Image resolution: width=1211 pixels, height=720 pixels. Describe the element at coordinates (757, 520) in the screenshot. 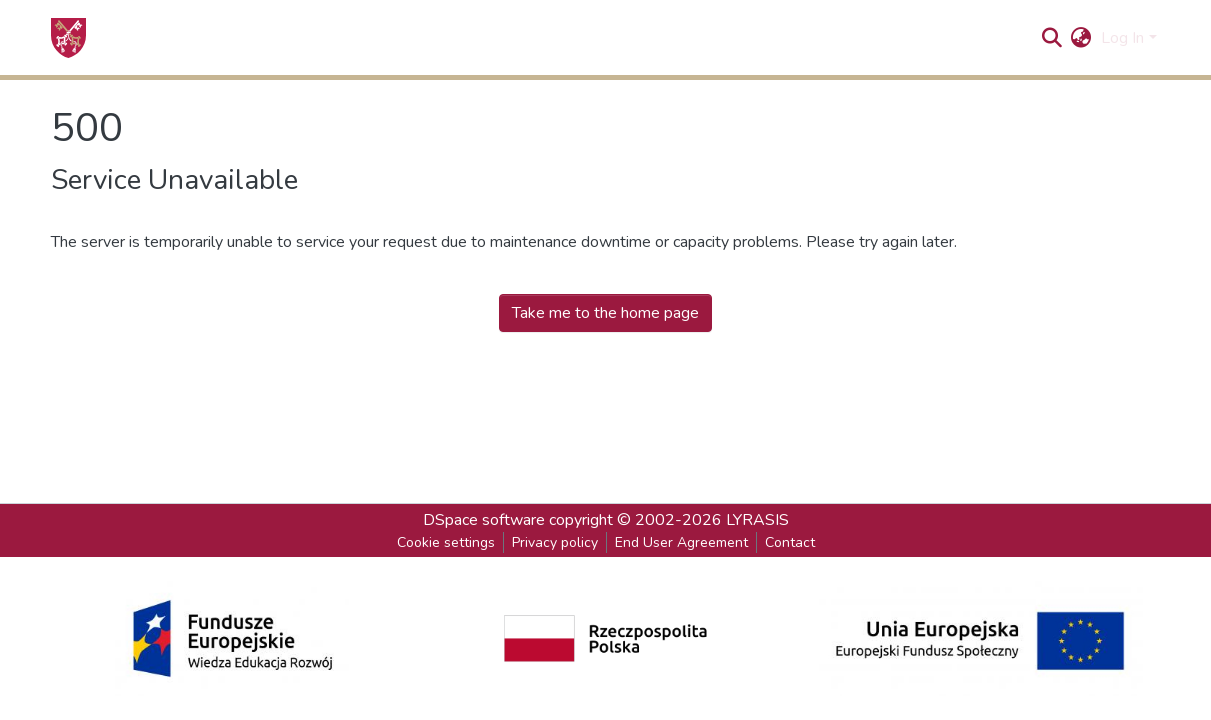

I see `LYRASIS` at that location.